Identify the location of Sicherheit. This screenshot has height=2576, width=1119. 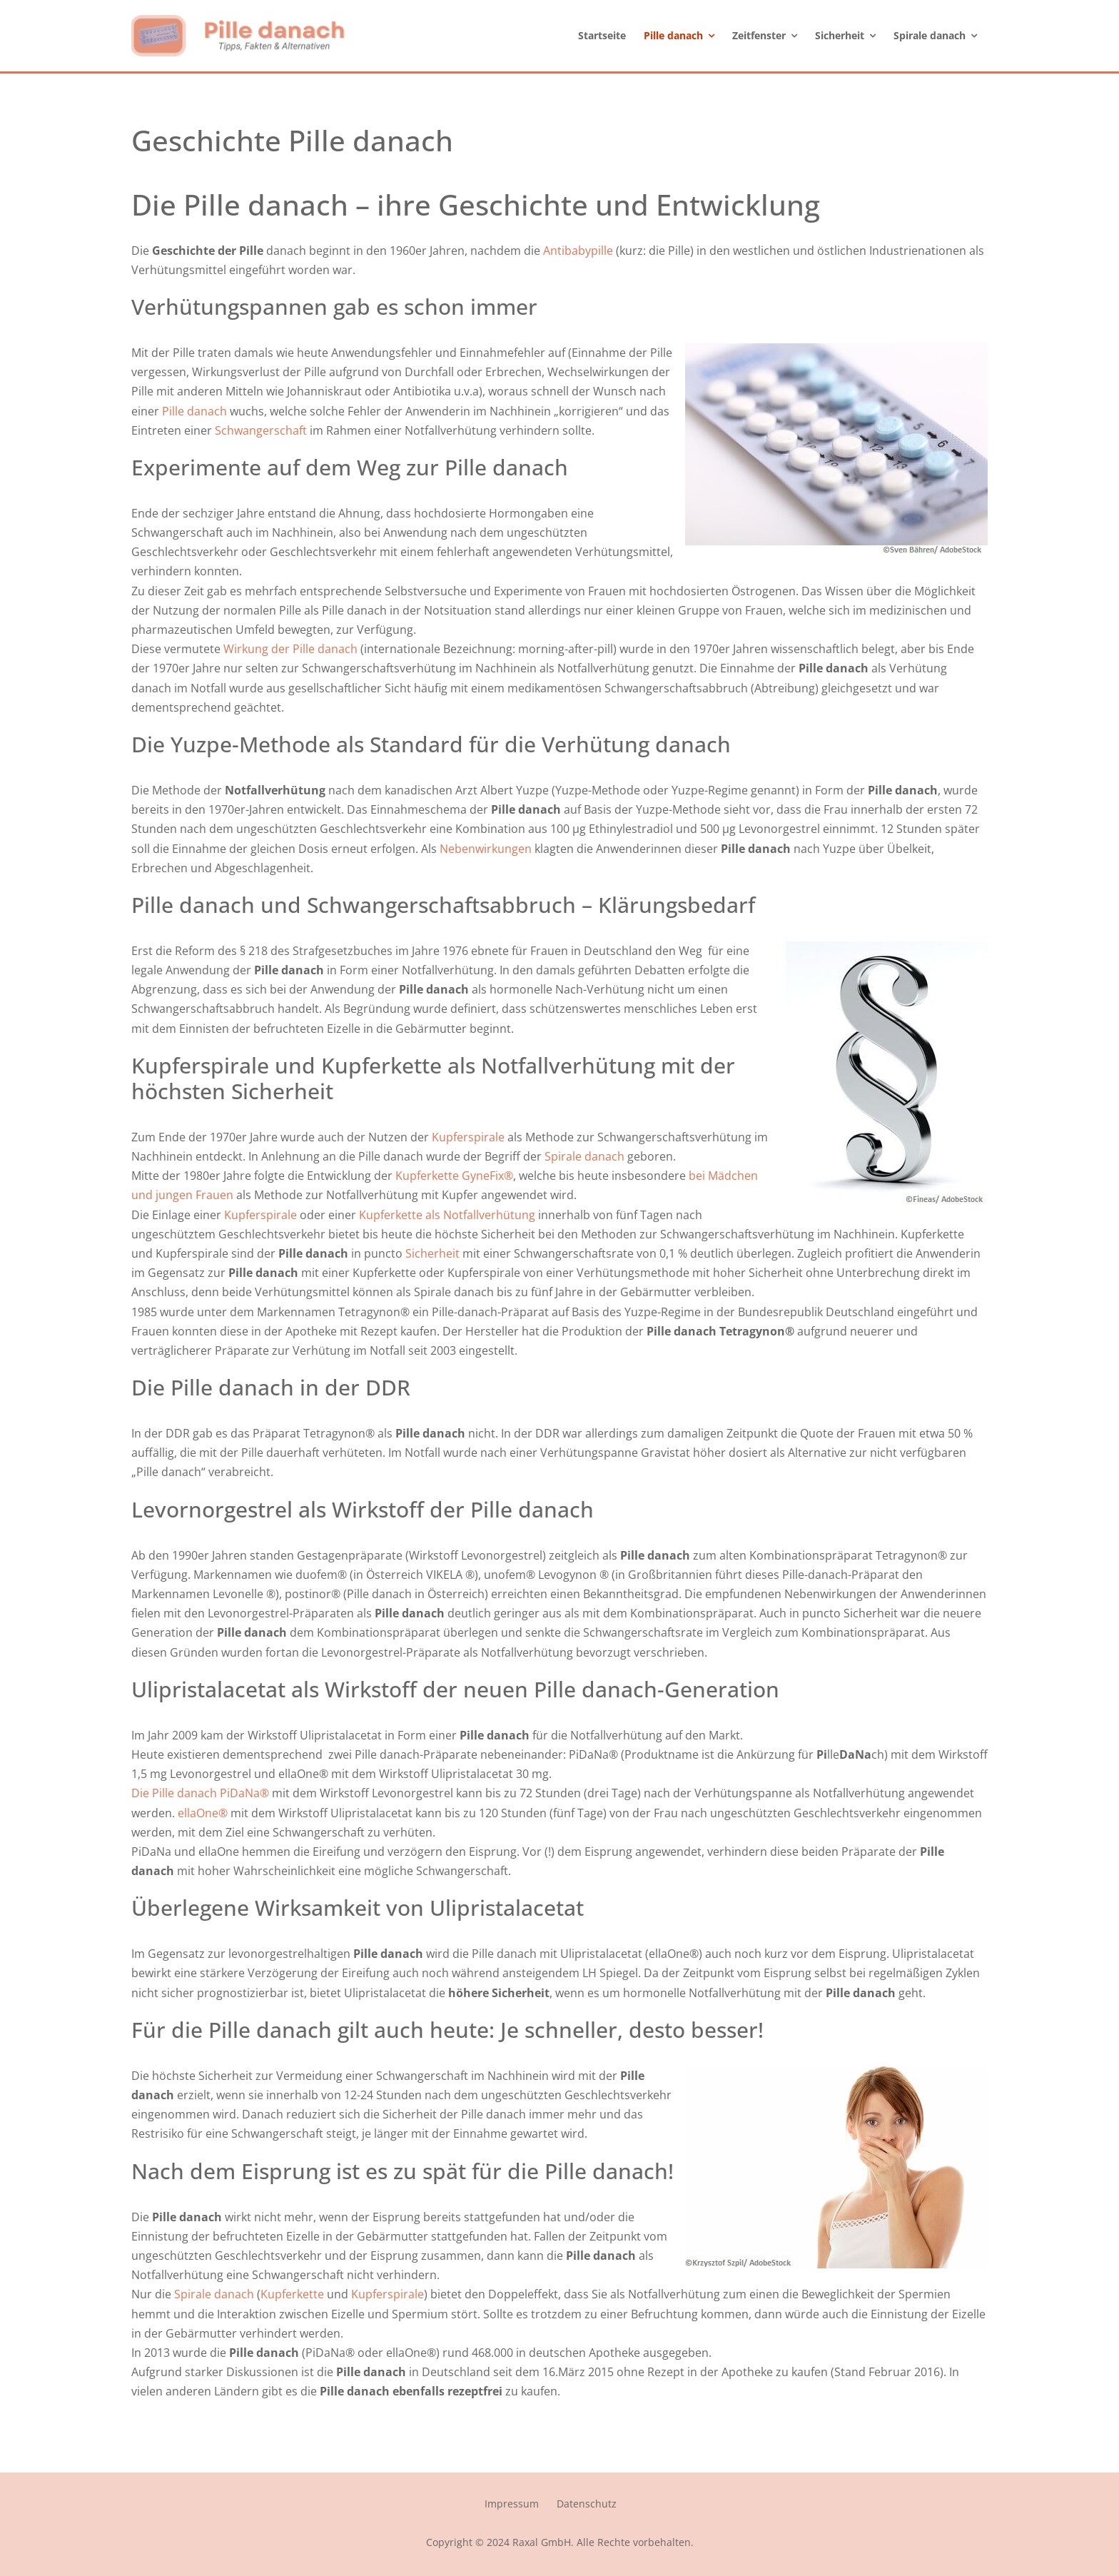
(433, 1253).